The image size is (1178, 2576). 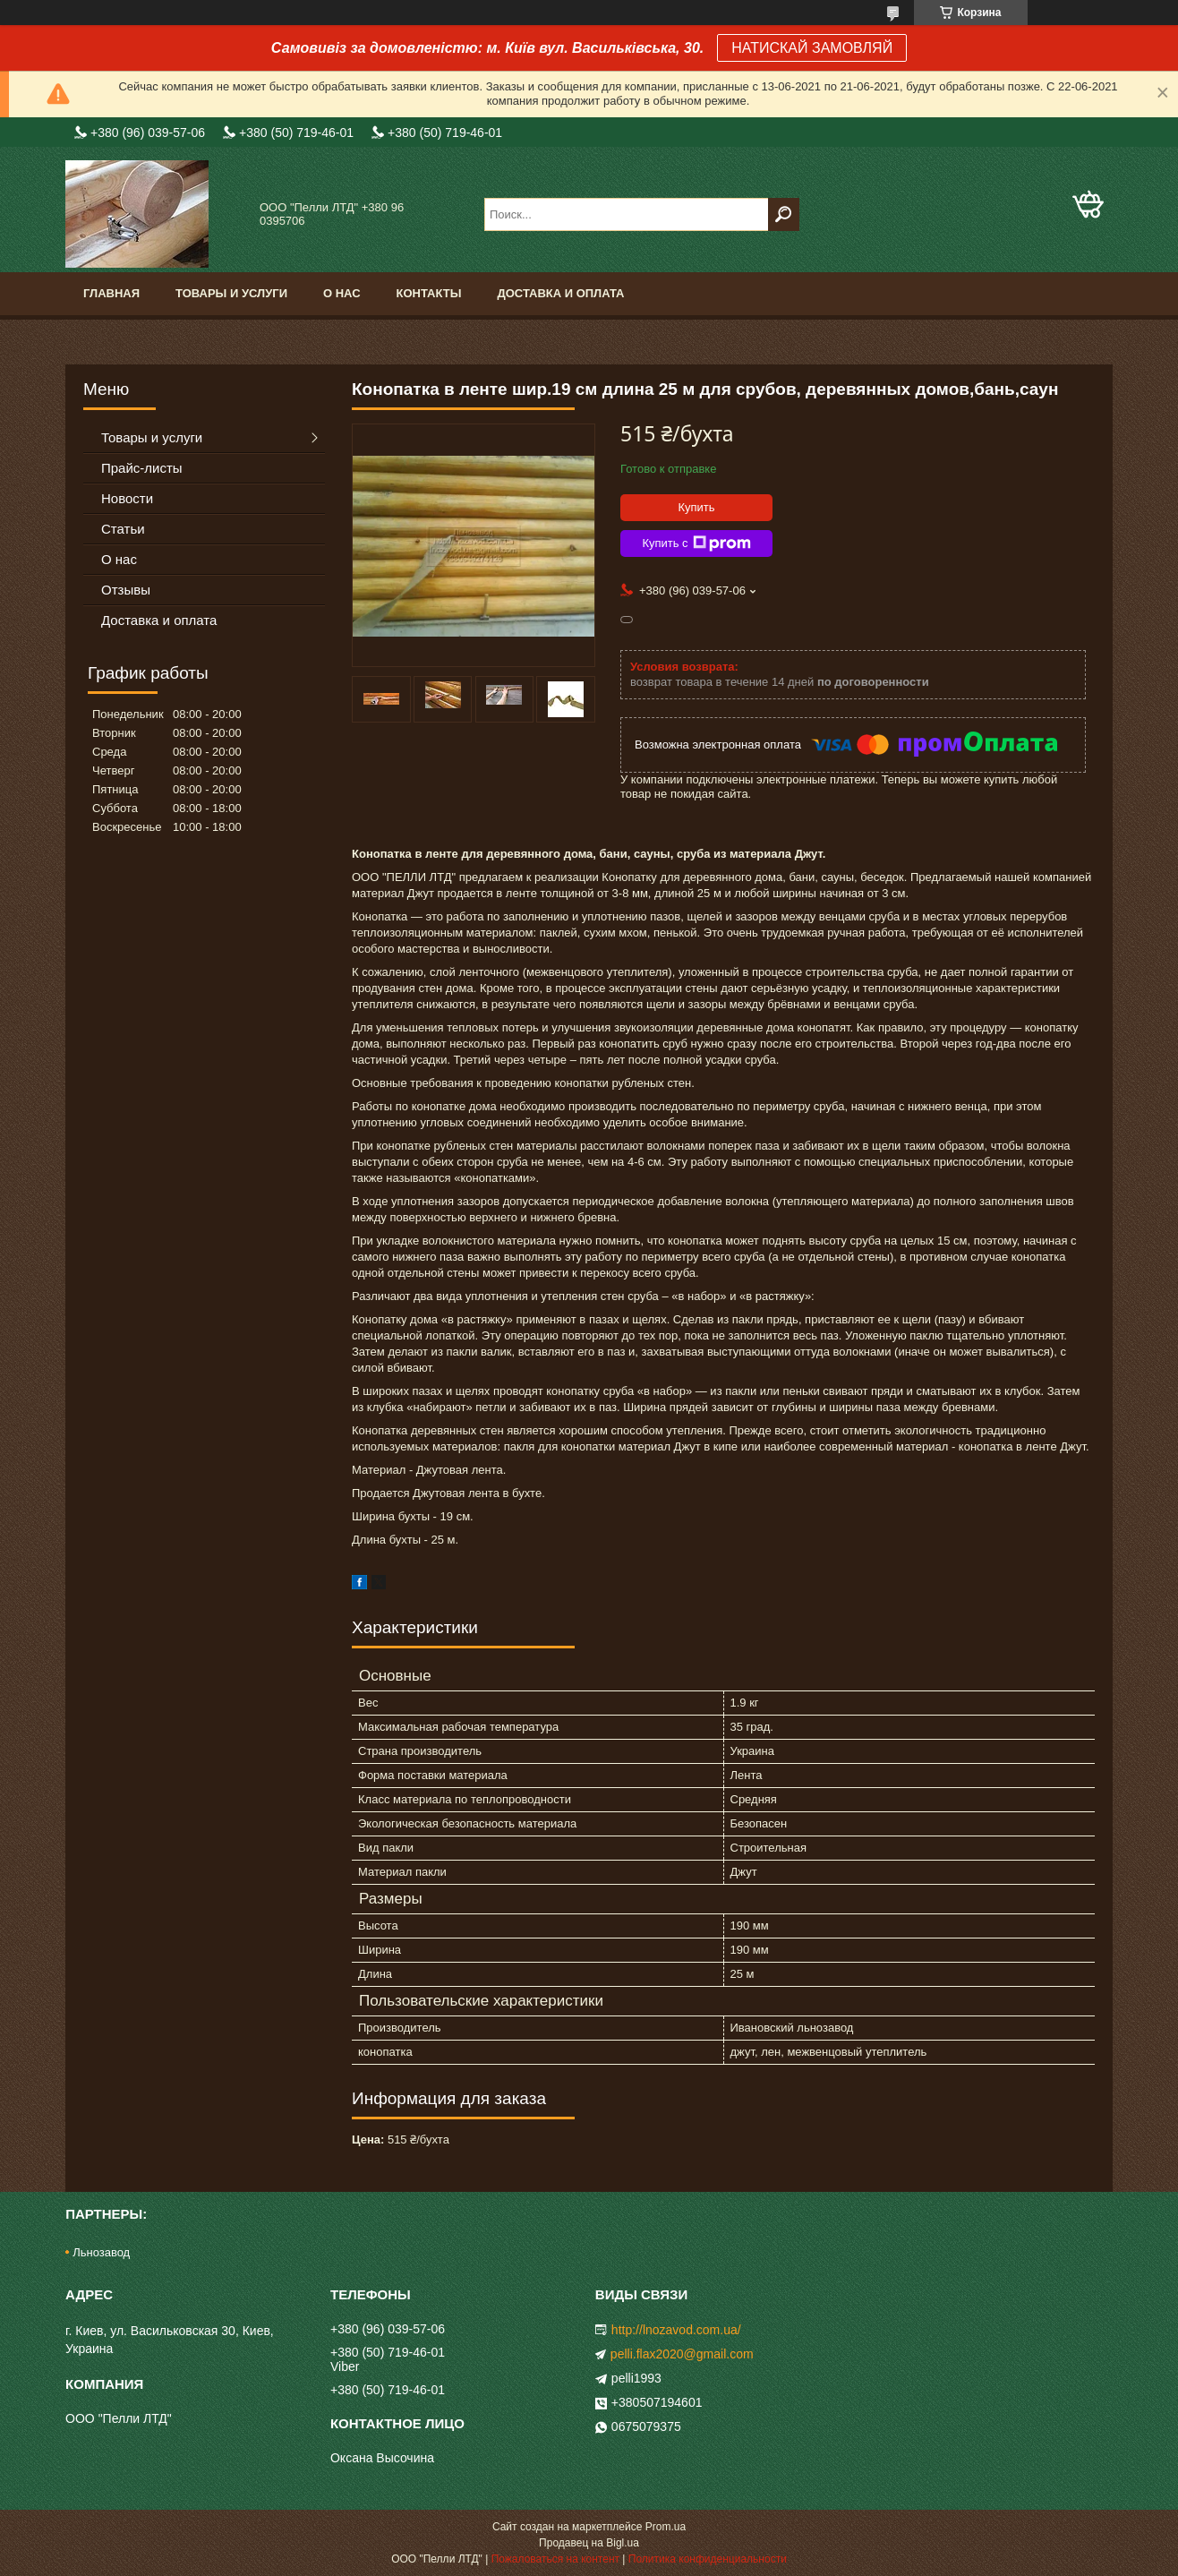 I want to click on Доставка и оплата, so click(x=560, y=293).